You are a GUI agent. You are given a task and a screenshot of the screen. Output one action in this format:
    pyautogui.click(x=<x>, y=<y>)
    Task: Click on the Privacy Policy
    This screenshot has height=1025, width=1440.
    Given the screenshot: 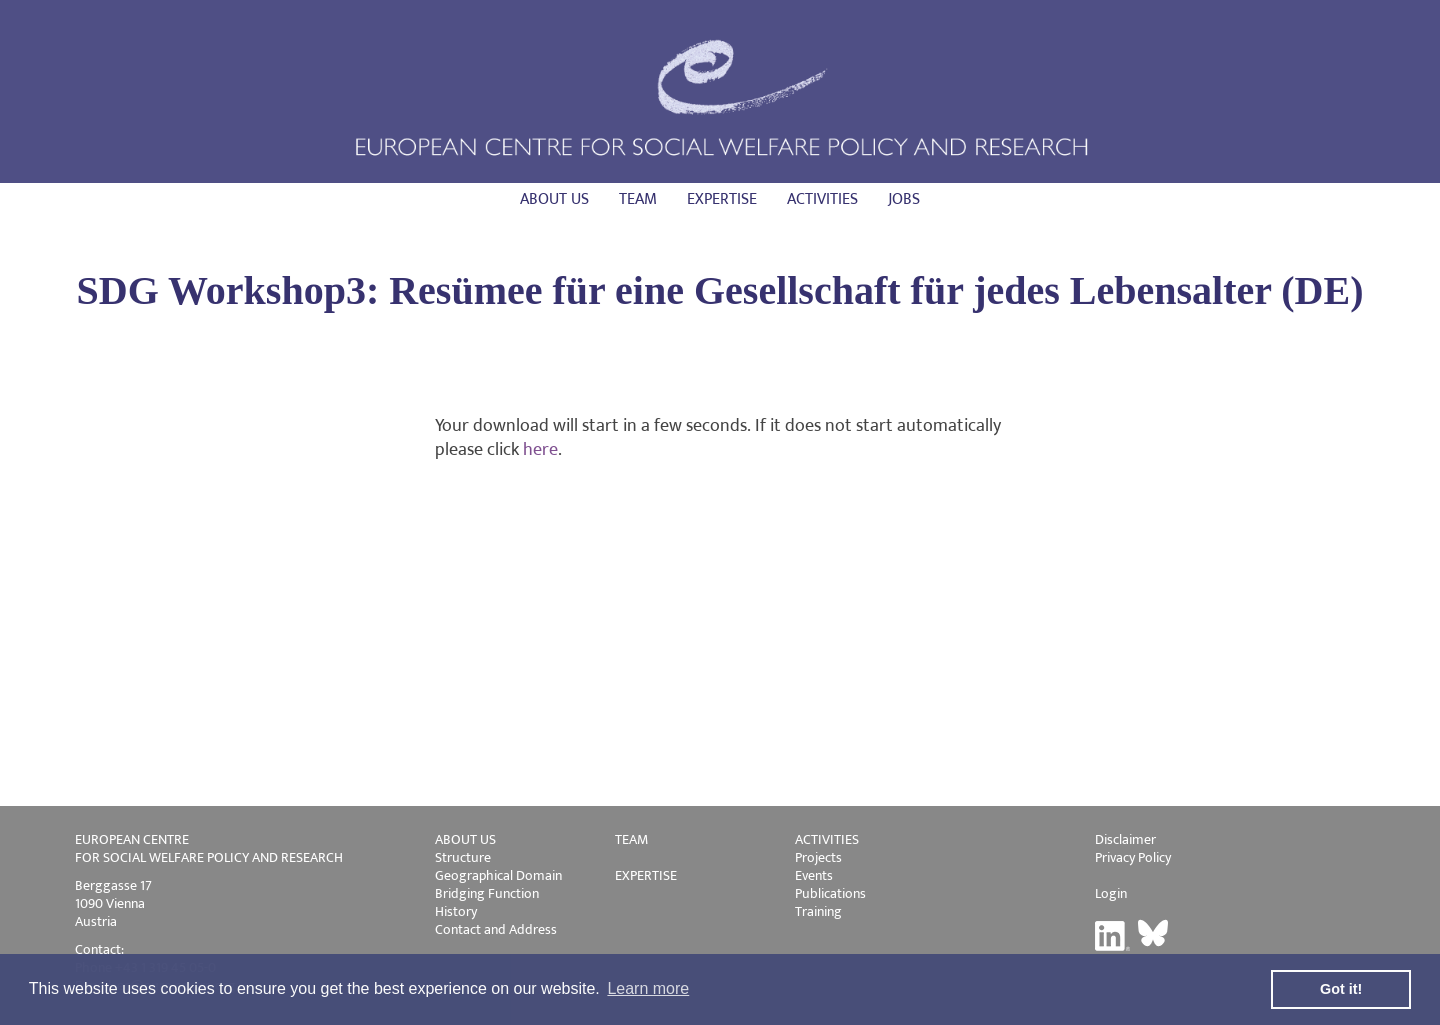 What is the action you would take?
    pyautogui.click(x=1133, y=857)
    